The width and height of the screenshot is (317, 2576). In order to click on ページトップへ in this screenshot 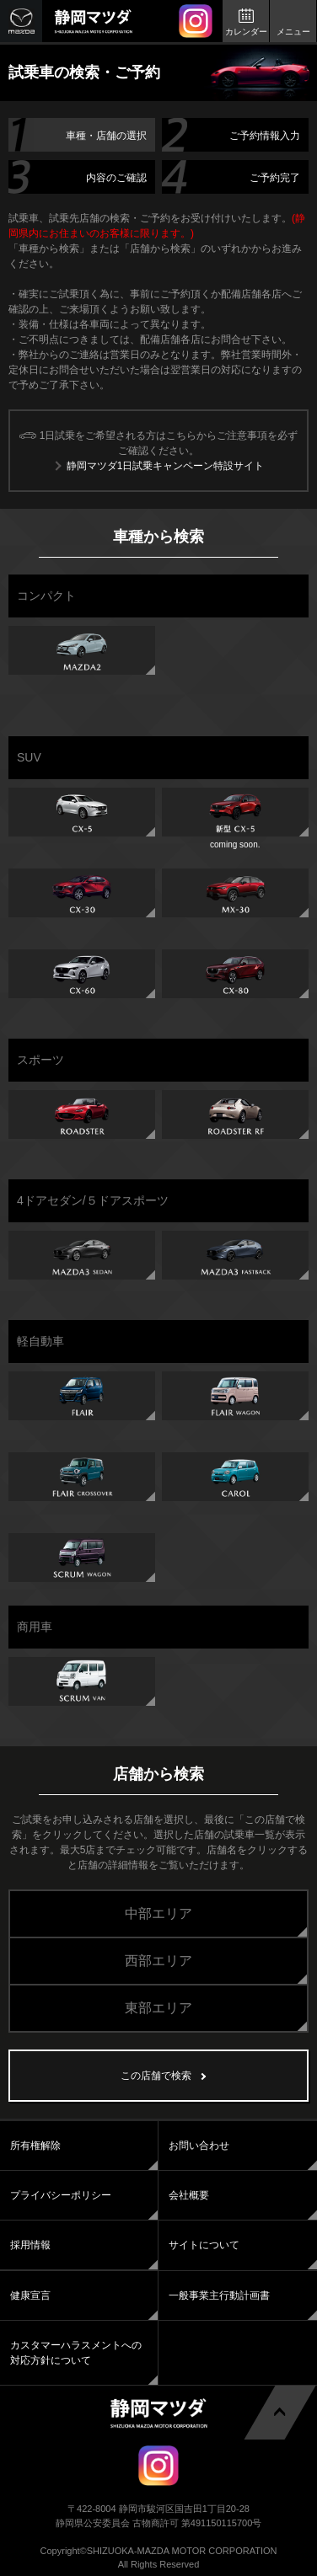, I will do `click(279, 2411)`.